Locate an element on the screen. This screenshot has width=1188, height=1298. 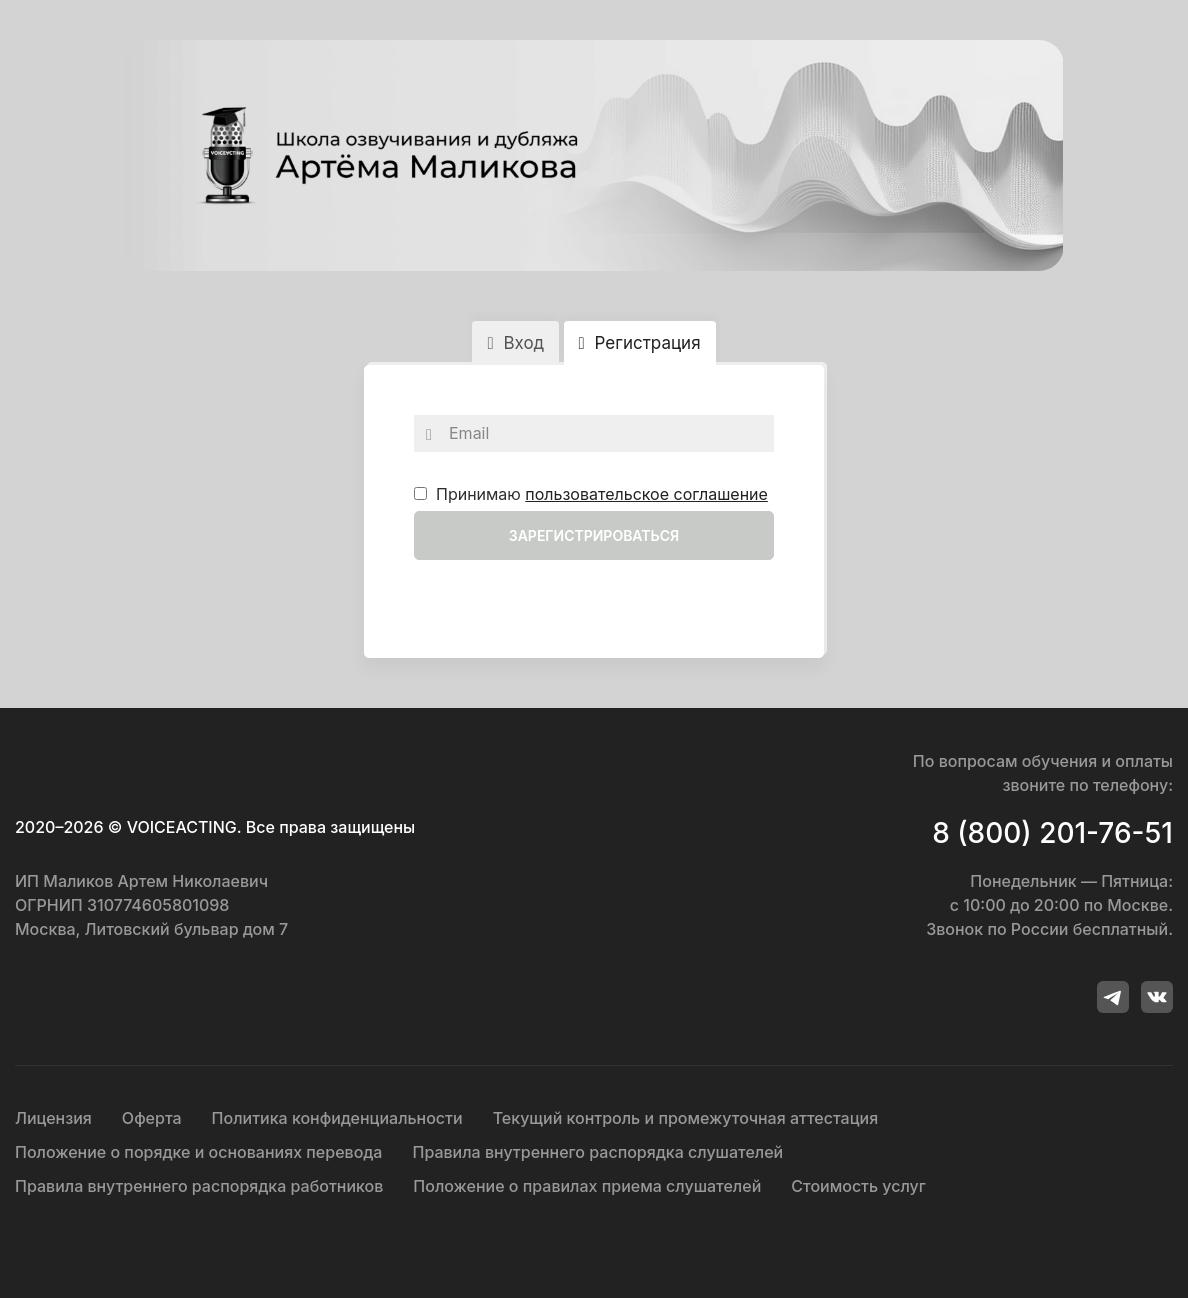
Правила внутреннего распорядка работников is located at coordinates (199, 1186).